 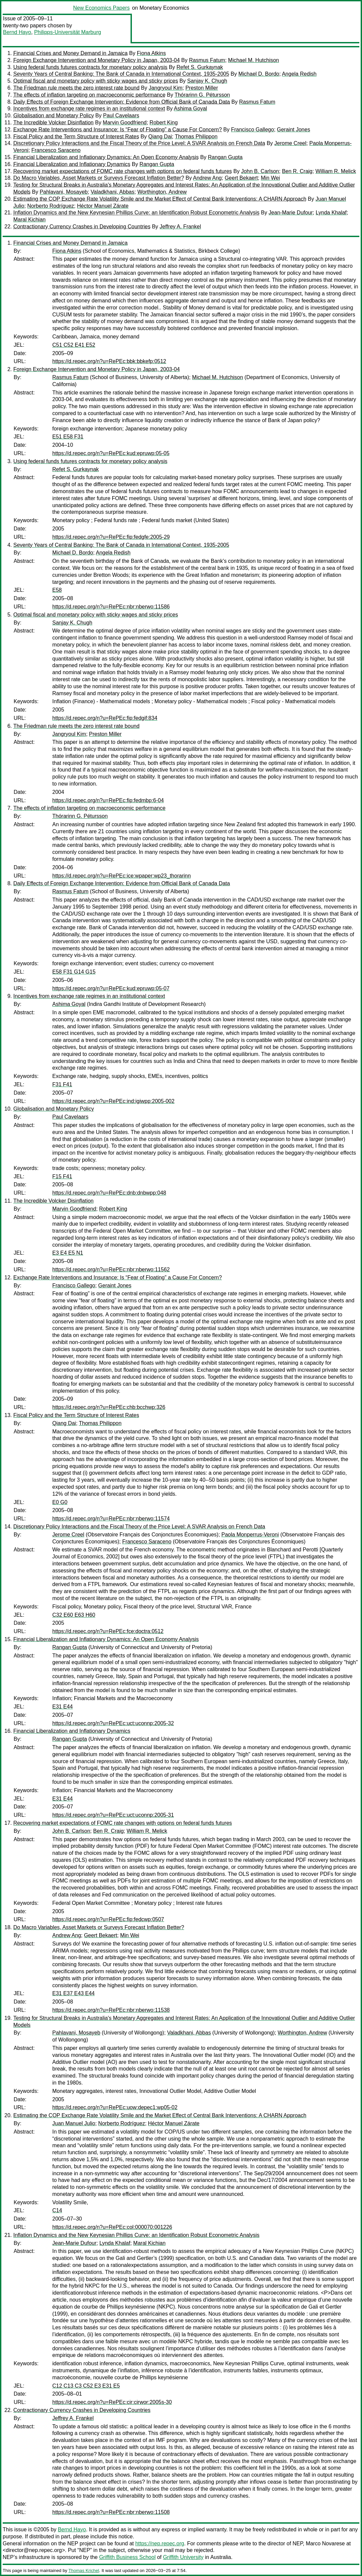 I want to click on https://d.repec.org/n?u=RePEc:kud:epruwp:05-07, so click(x=111, y=988).